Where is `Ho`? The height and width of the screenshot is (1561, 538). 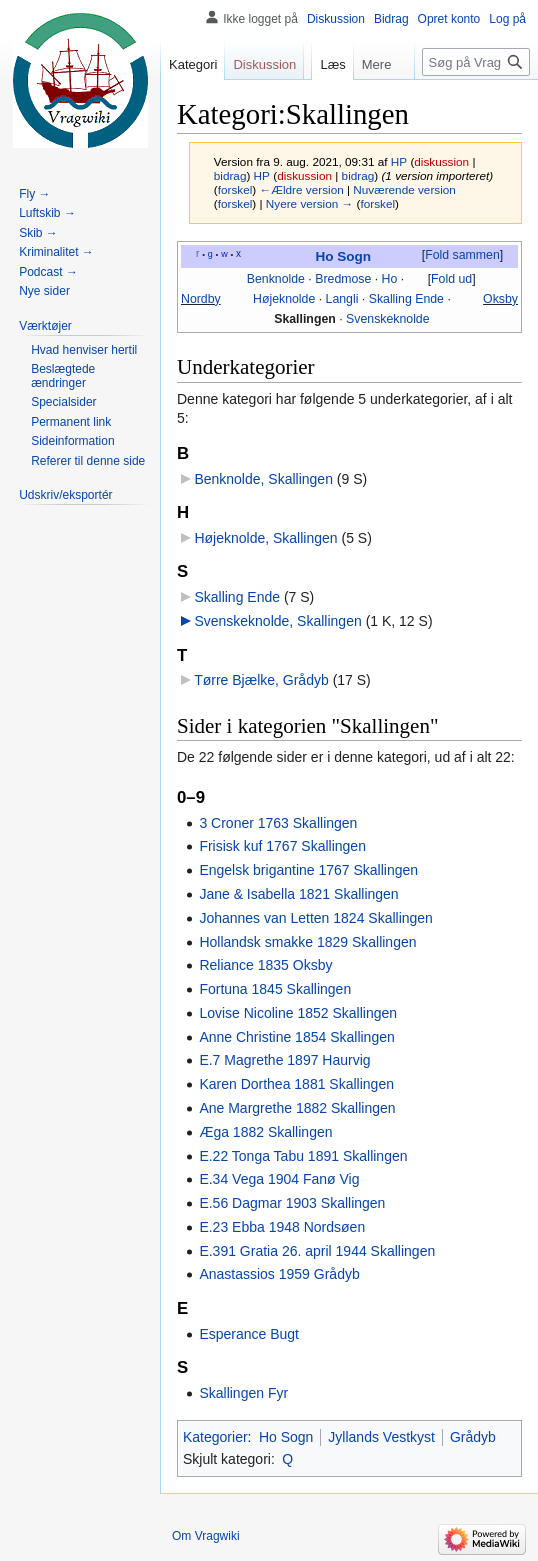
Ho is located at coordinates (390, 279).